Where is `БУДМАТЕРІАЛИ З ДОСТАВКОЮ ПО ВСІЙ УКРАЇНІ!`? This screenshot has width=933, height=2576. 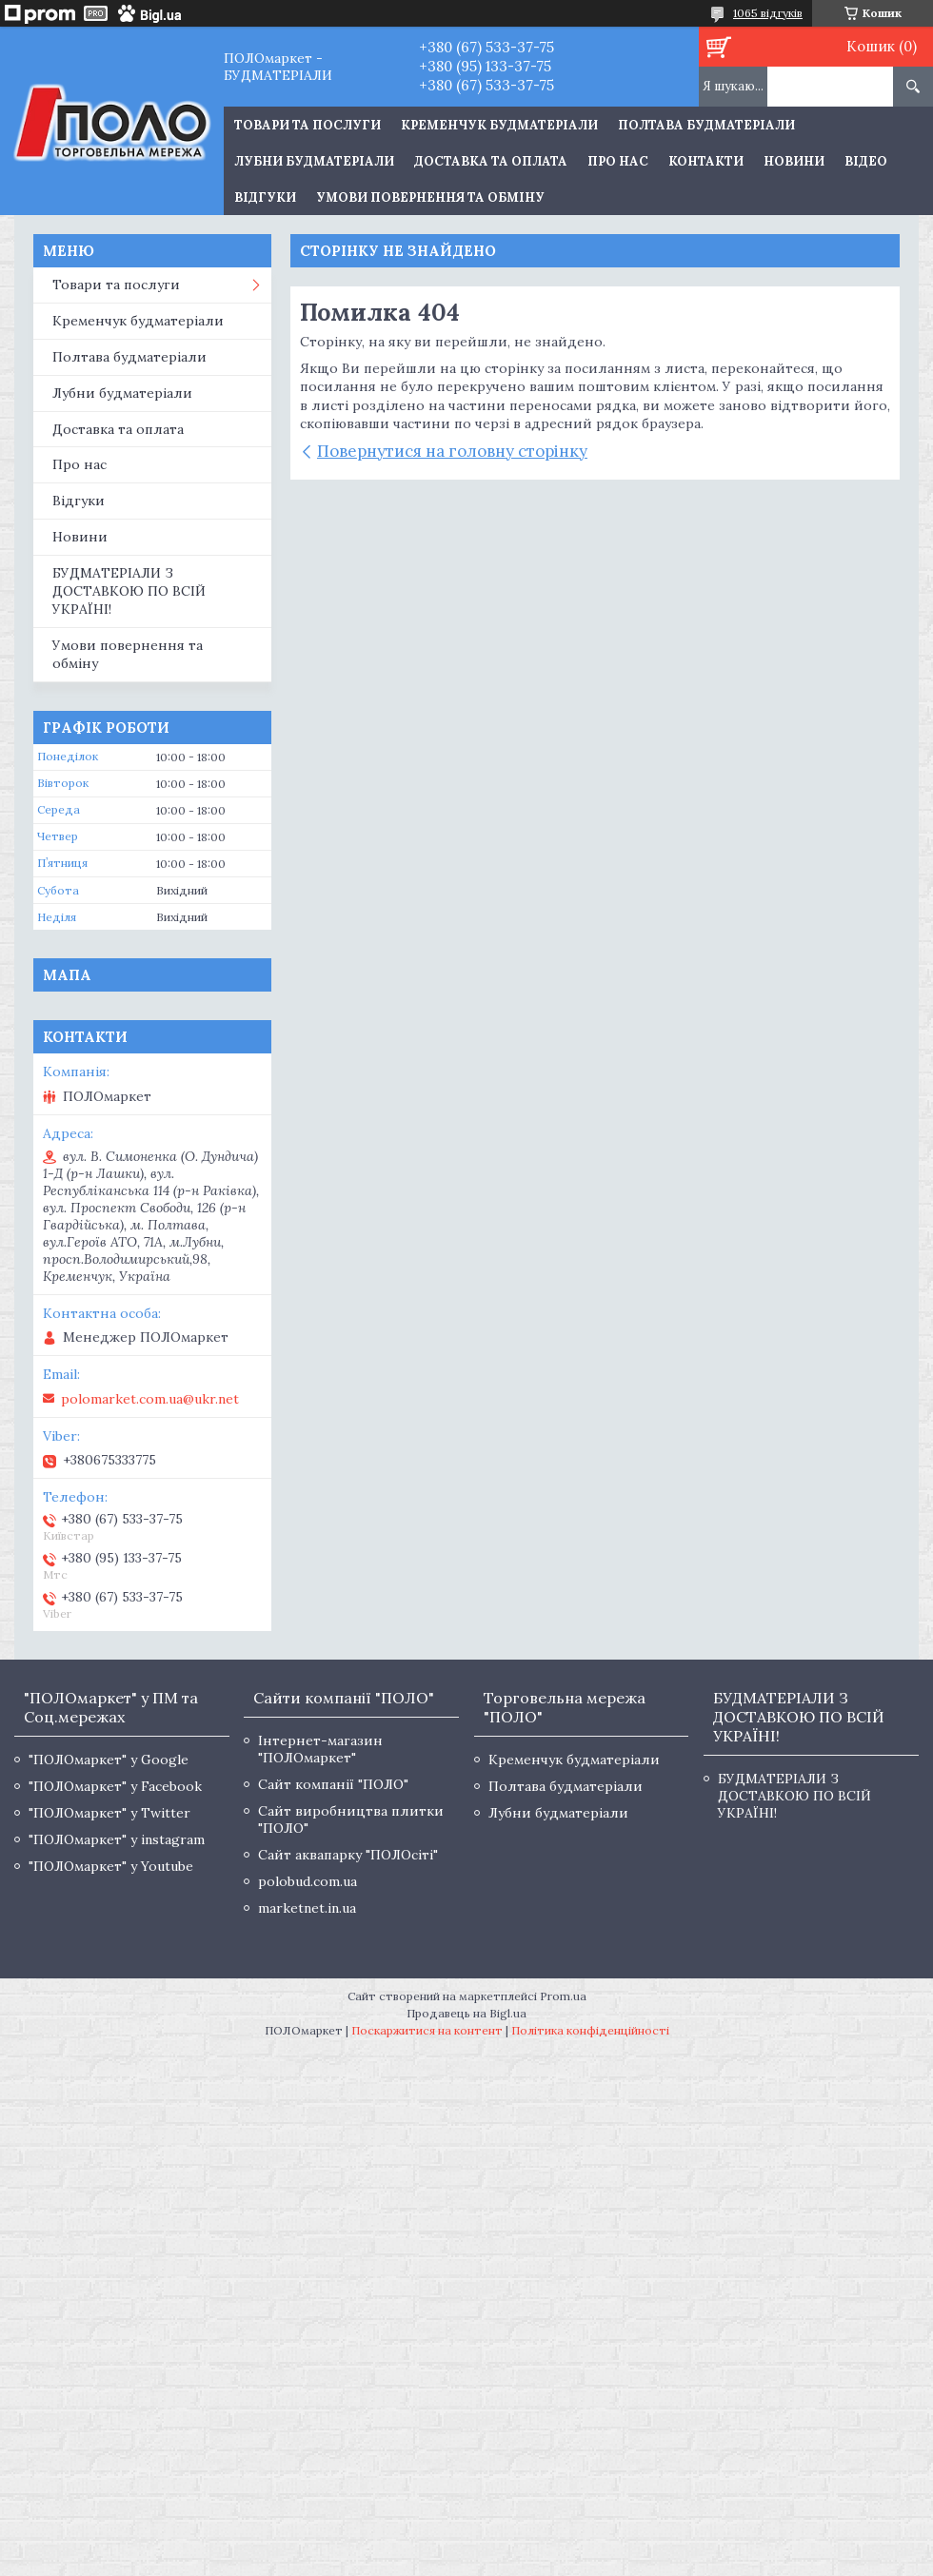
БУДМАТЕРІАЛИ З ДОСТАВКОЮ ПО ВСІЙ УКРАЇНІ! is located at coordinates (129, 591).